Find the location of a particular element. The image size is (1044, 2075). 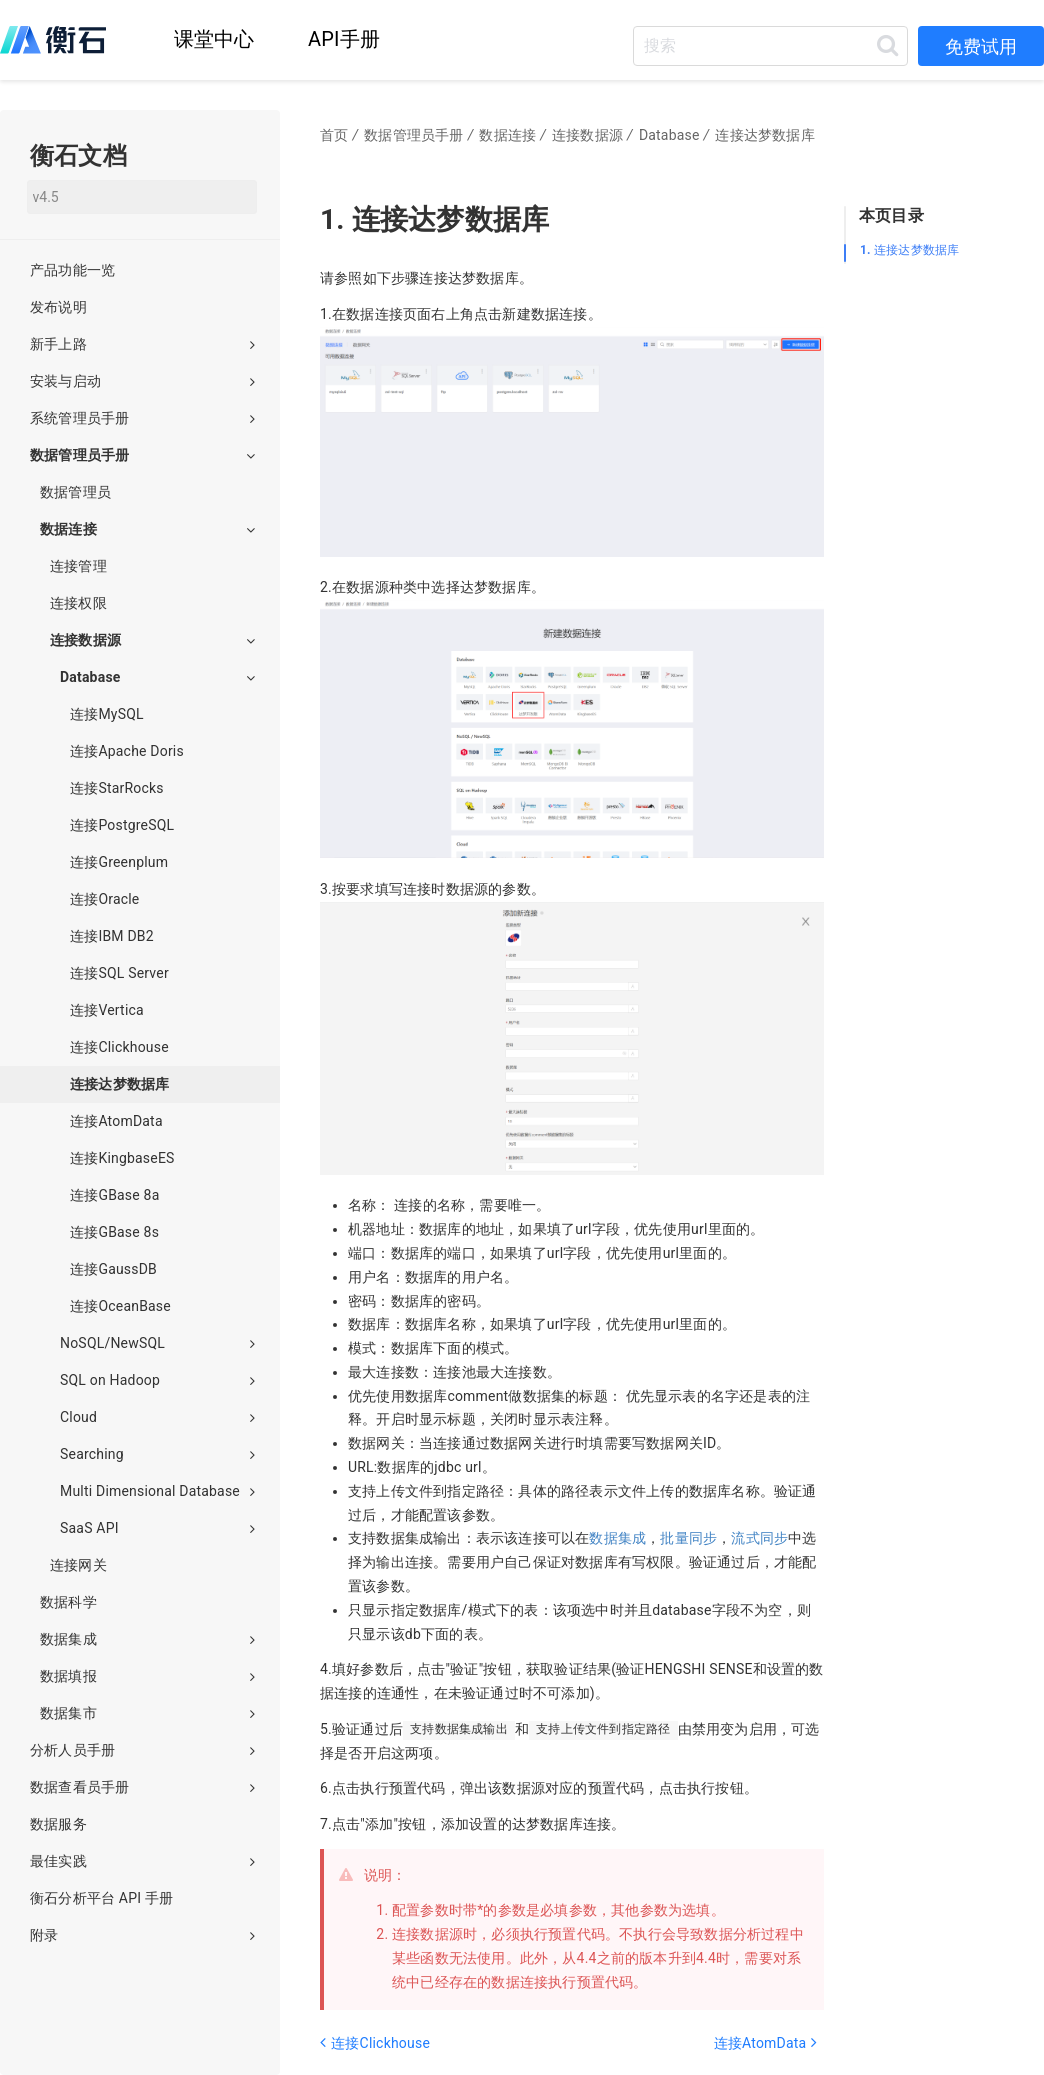

连接KingbaseES is located at coordinates (122, 1158).